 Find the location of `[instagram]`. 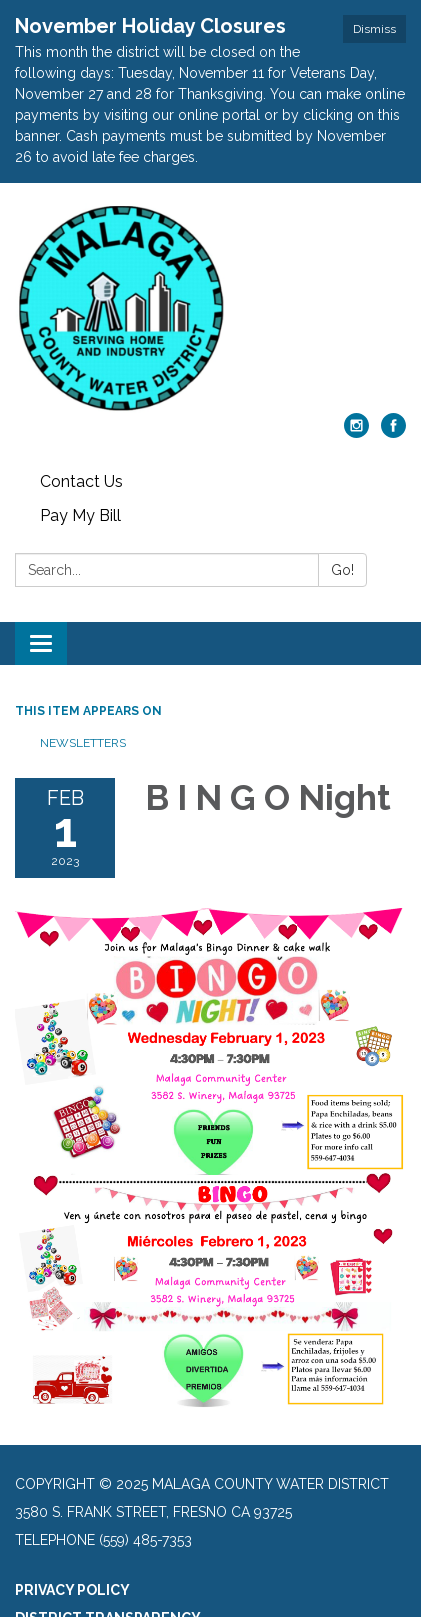

[instagram] is located at coordinates (356, 432).